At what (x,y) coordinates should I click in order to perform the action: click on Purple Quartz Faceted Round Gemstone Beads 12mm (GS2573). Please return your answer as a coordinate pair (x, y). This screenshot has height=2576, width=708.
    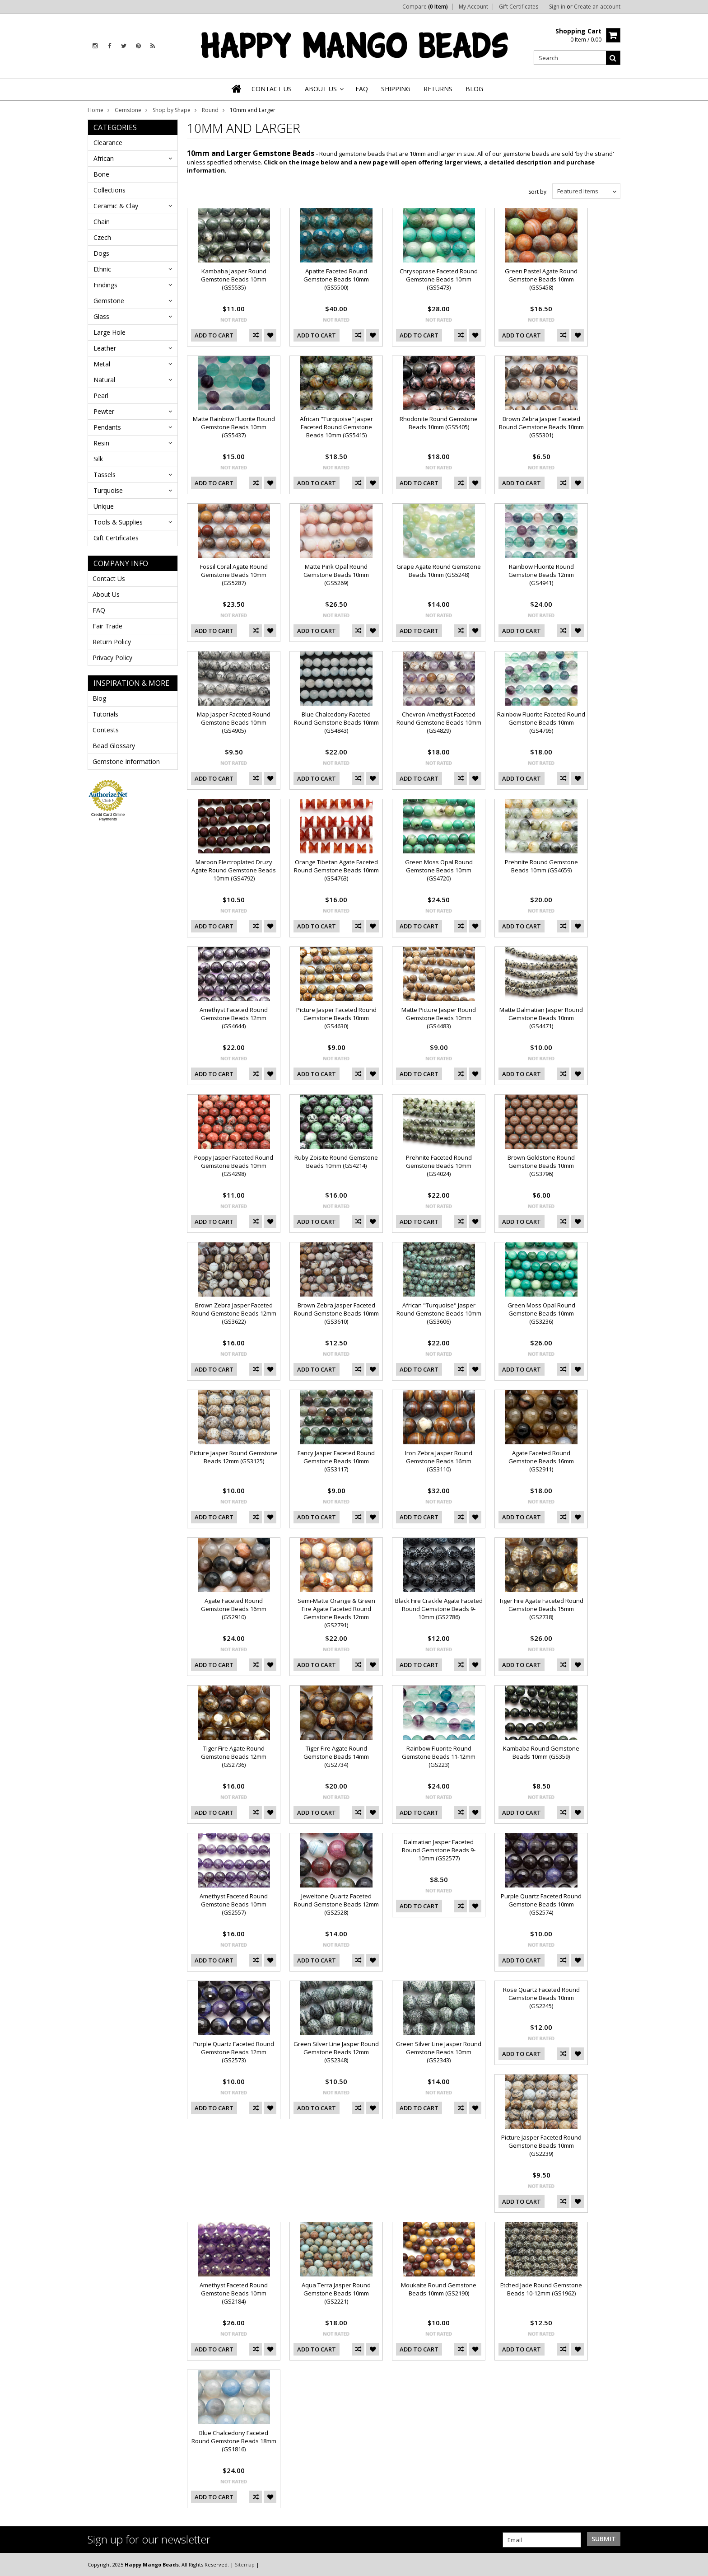
    Looking at the image, I should click on (233, 2052).